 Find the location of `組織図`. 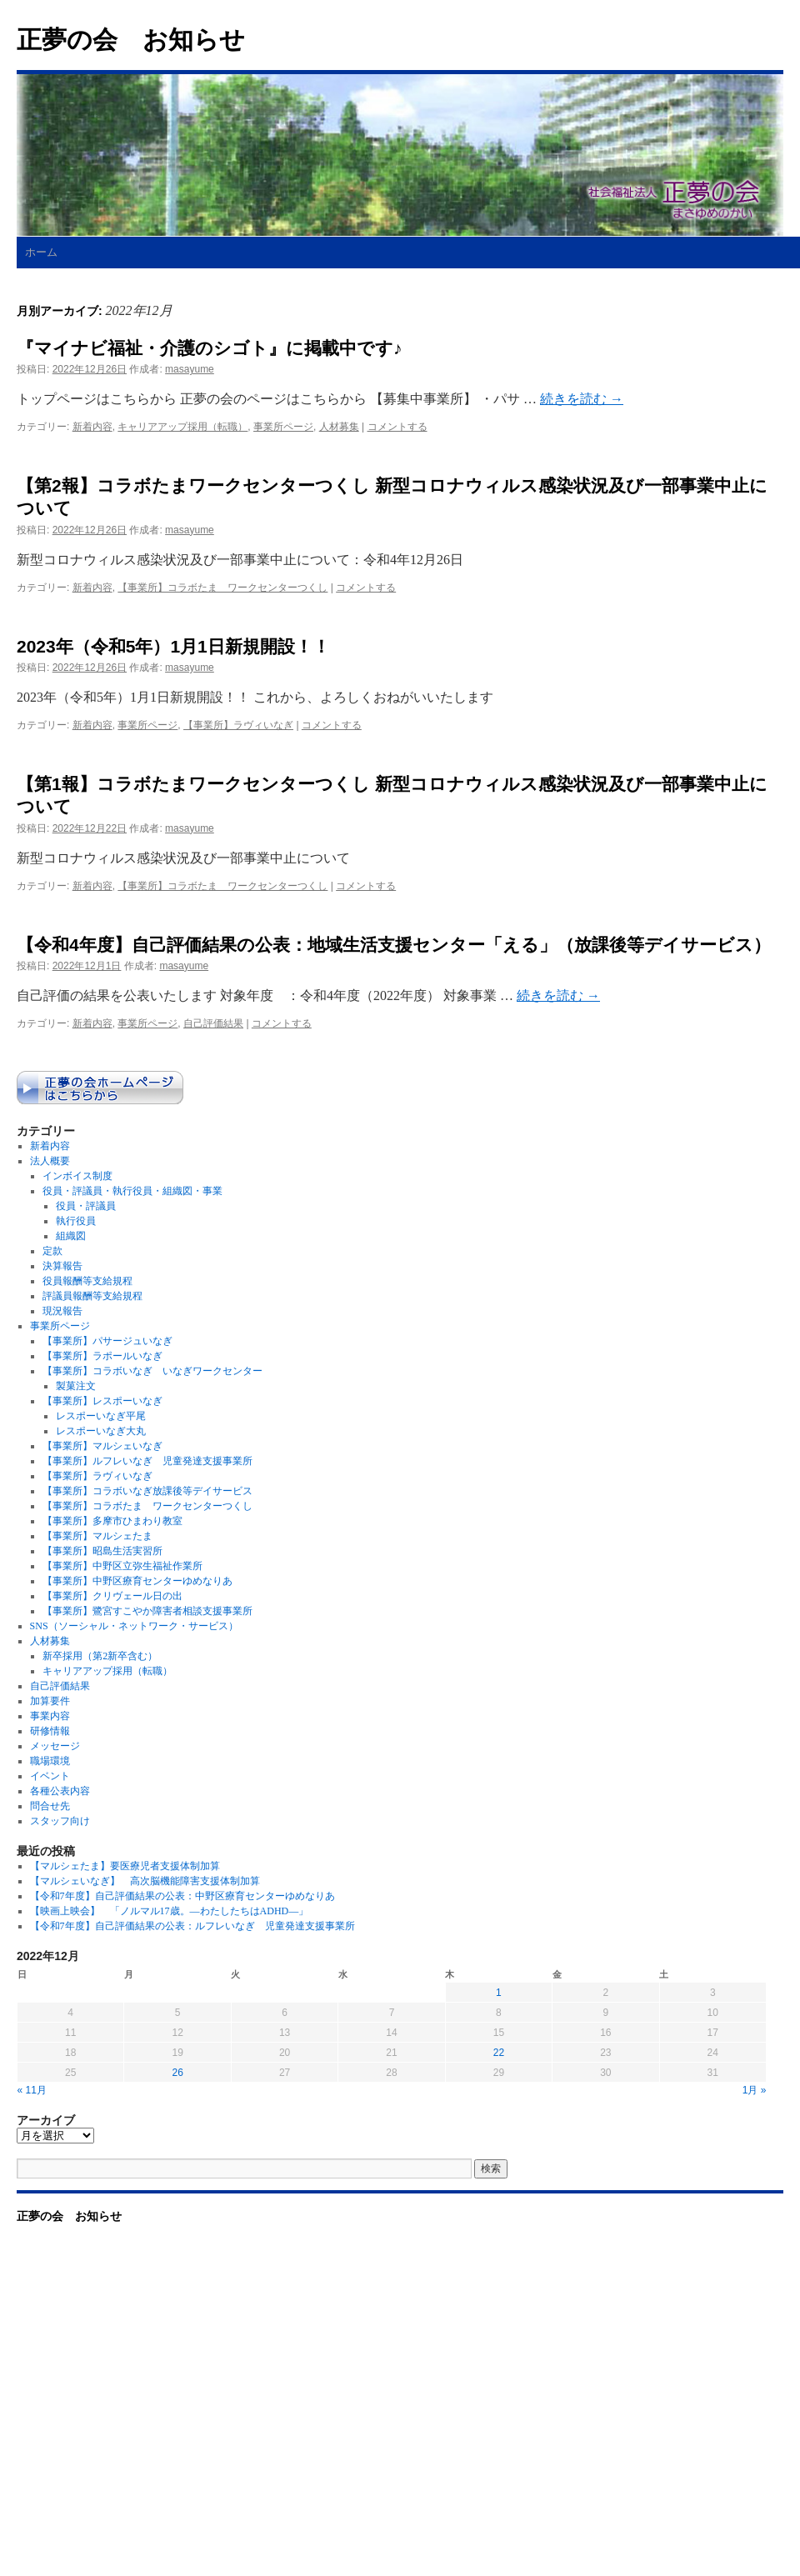

組織図 is located at coordinates (71, 1236).